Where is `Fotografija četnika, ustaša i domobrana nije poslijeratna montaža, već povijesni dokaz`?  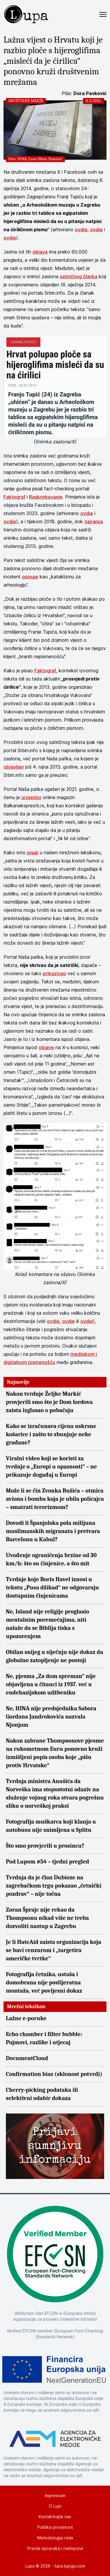
Fotografija četnika, ustaša i domobrana nije poslijeratna montaža, već povijesni dokaz is located at coordinates (44, 1982).